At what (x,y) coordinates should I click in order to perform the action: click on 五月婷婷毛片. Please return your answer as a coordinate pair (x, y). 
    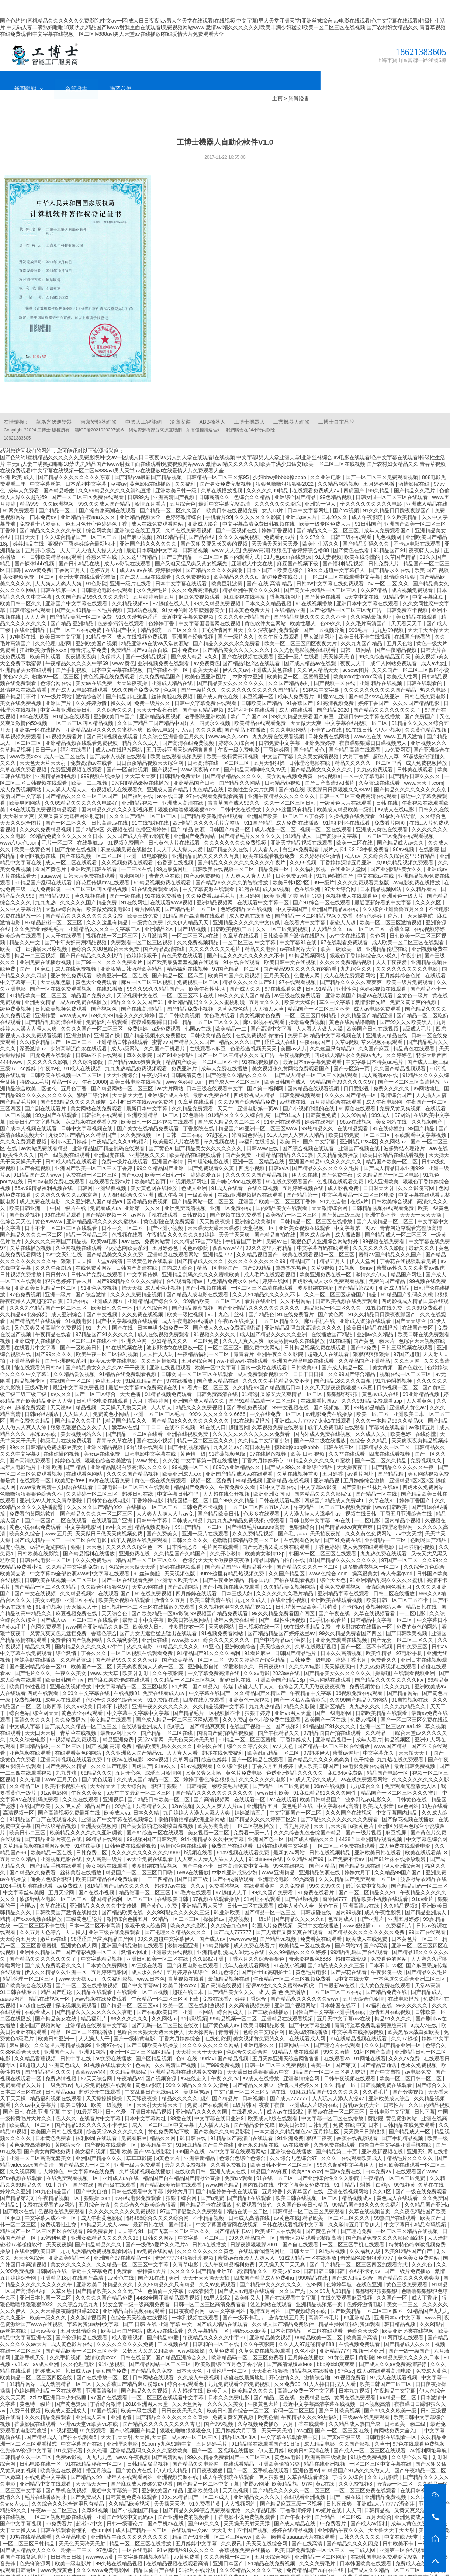
    Looking at the image, I should click on (212, 2426).